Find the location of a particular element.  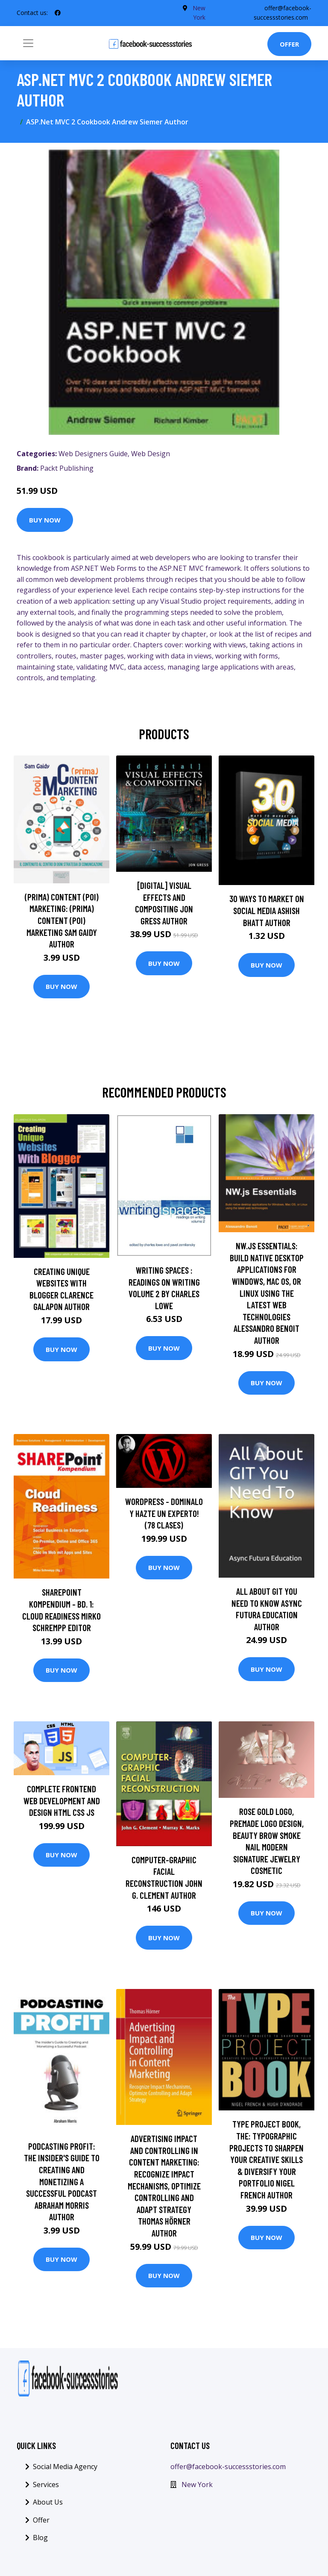

[Toggle navigation] is located at coordinates (28, 43).